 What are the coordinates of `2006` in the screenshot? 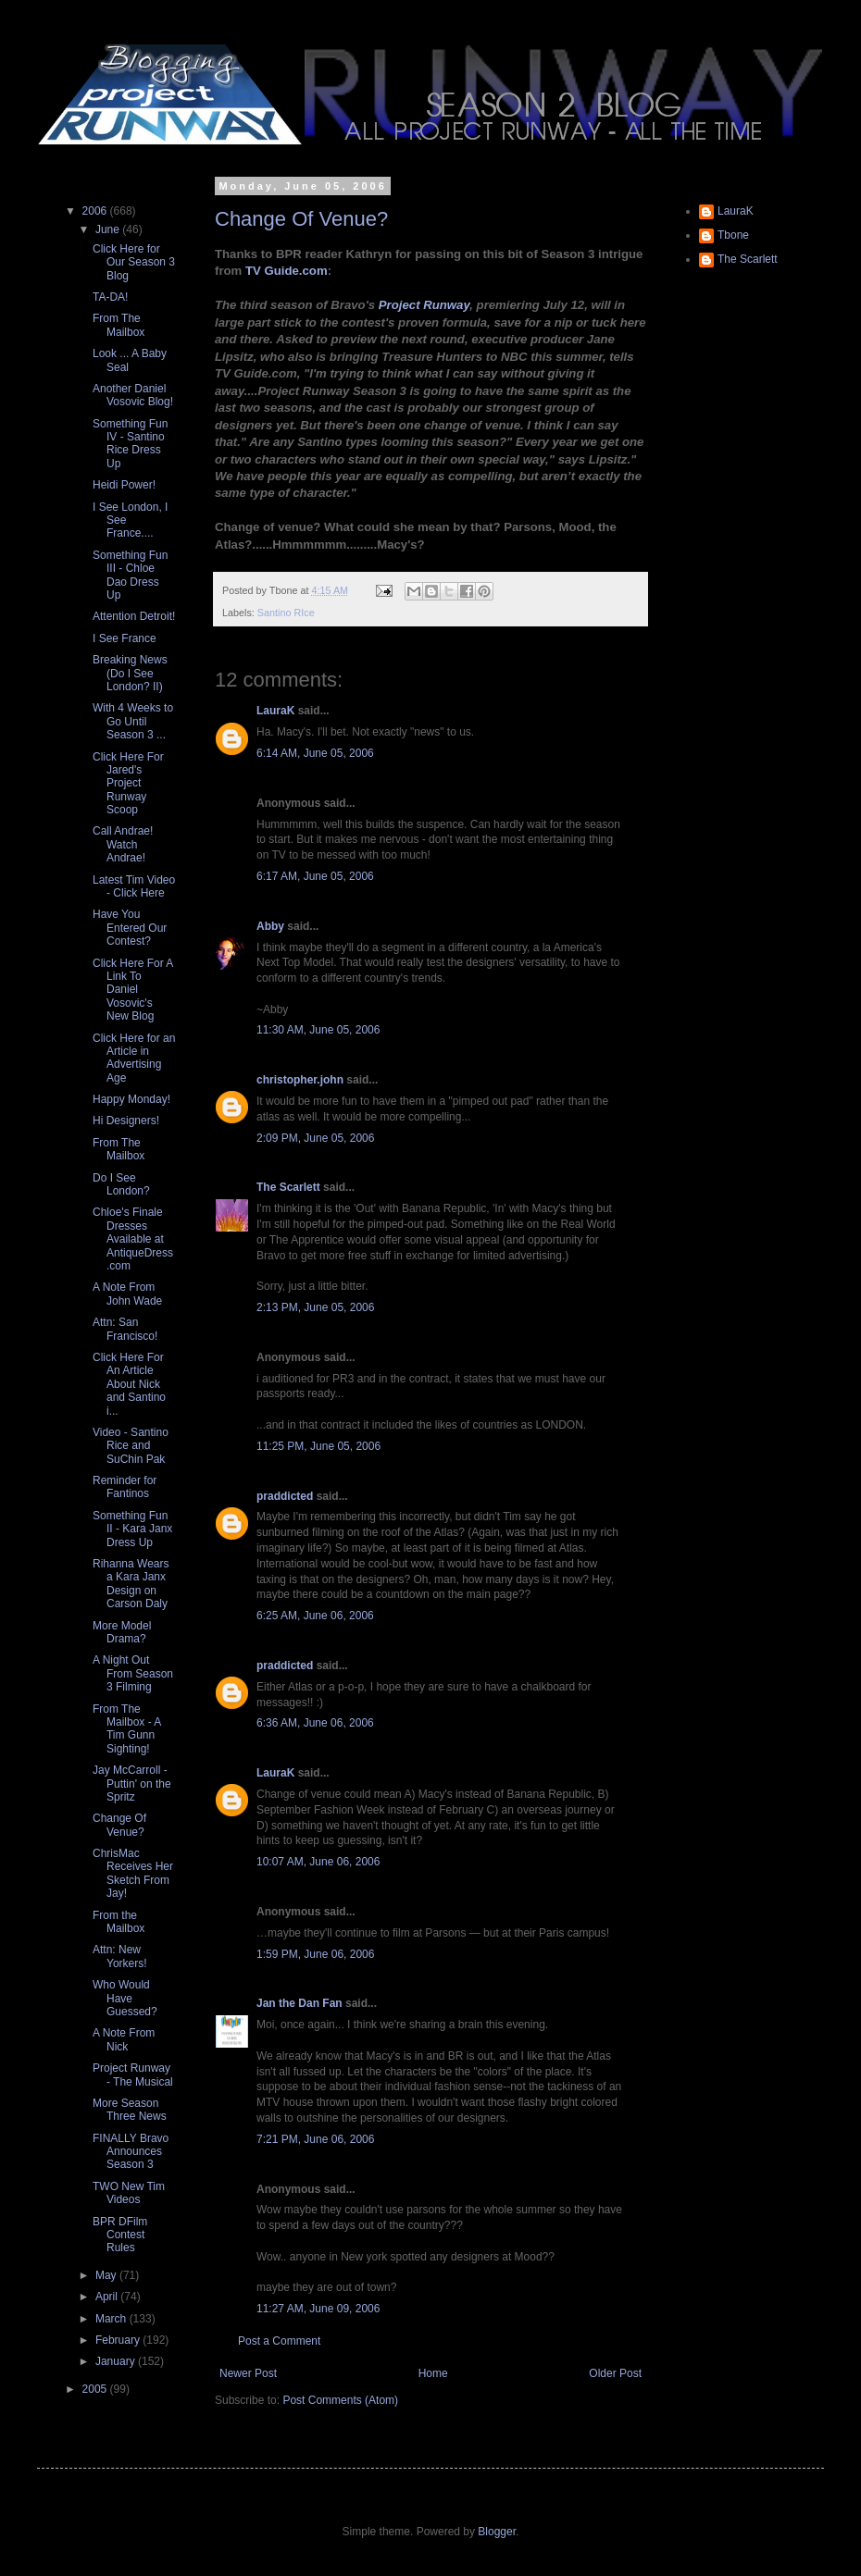 It's located at (96, 210).